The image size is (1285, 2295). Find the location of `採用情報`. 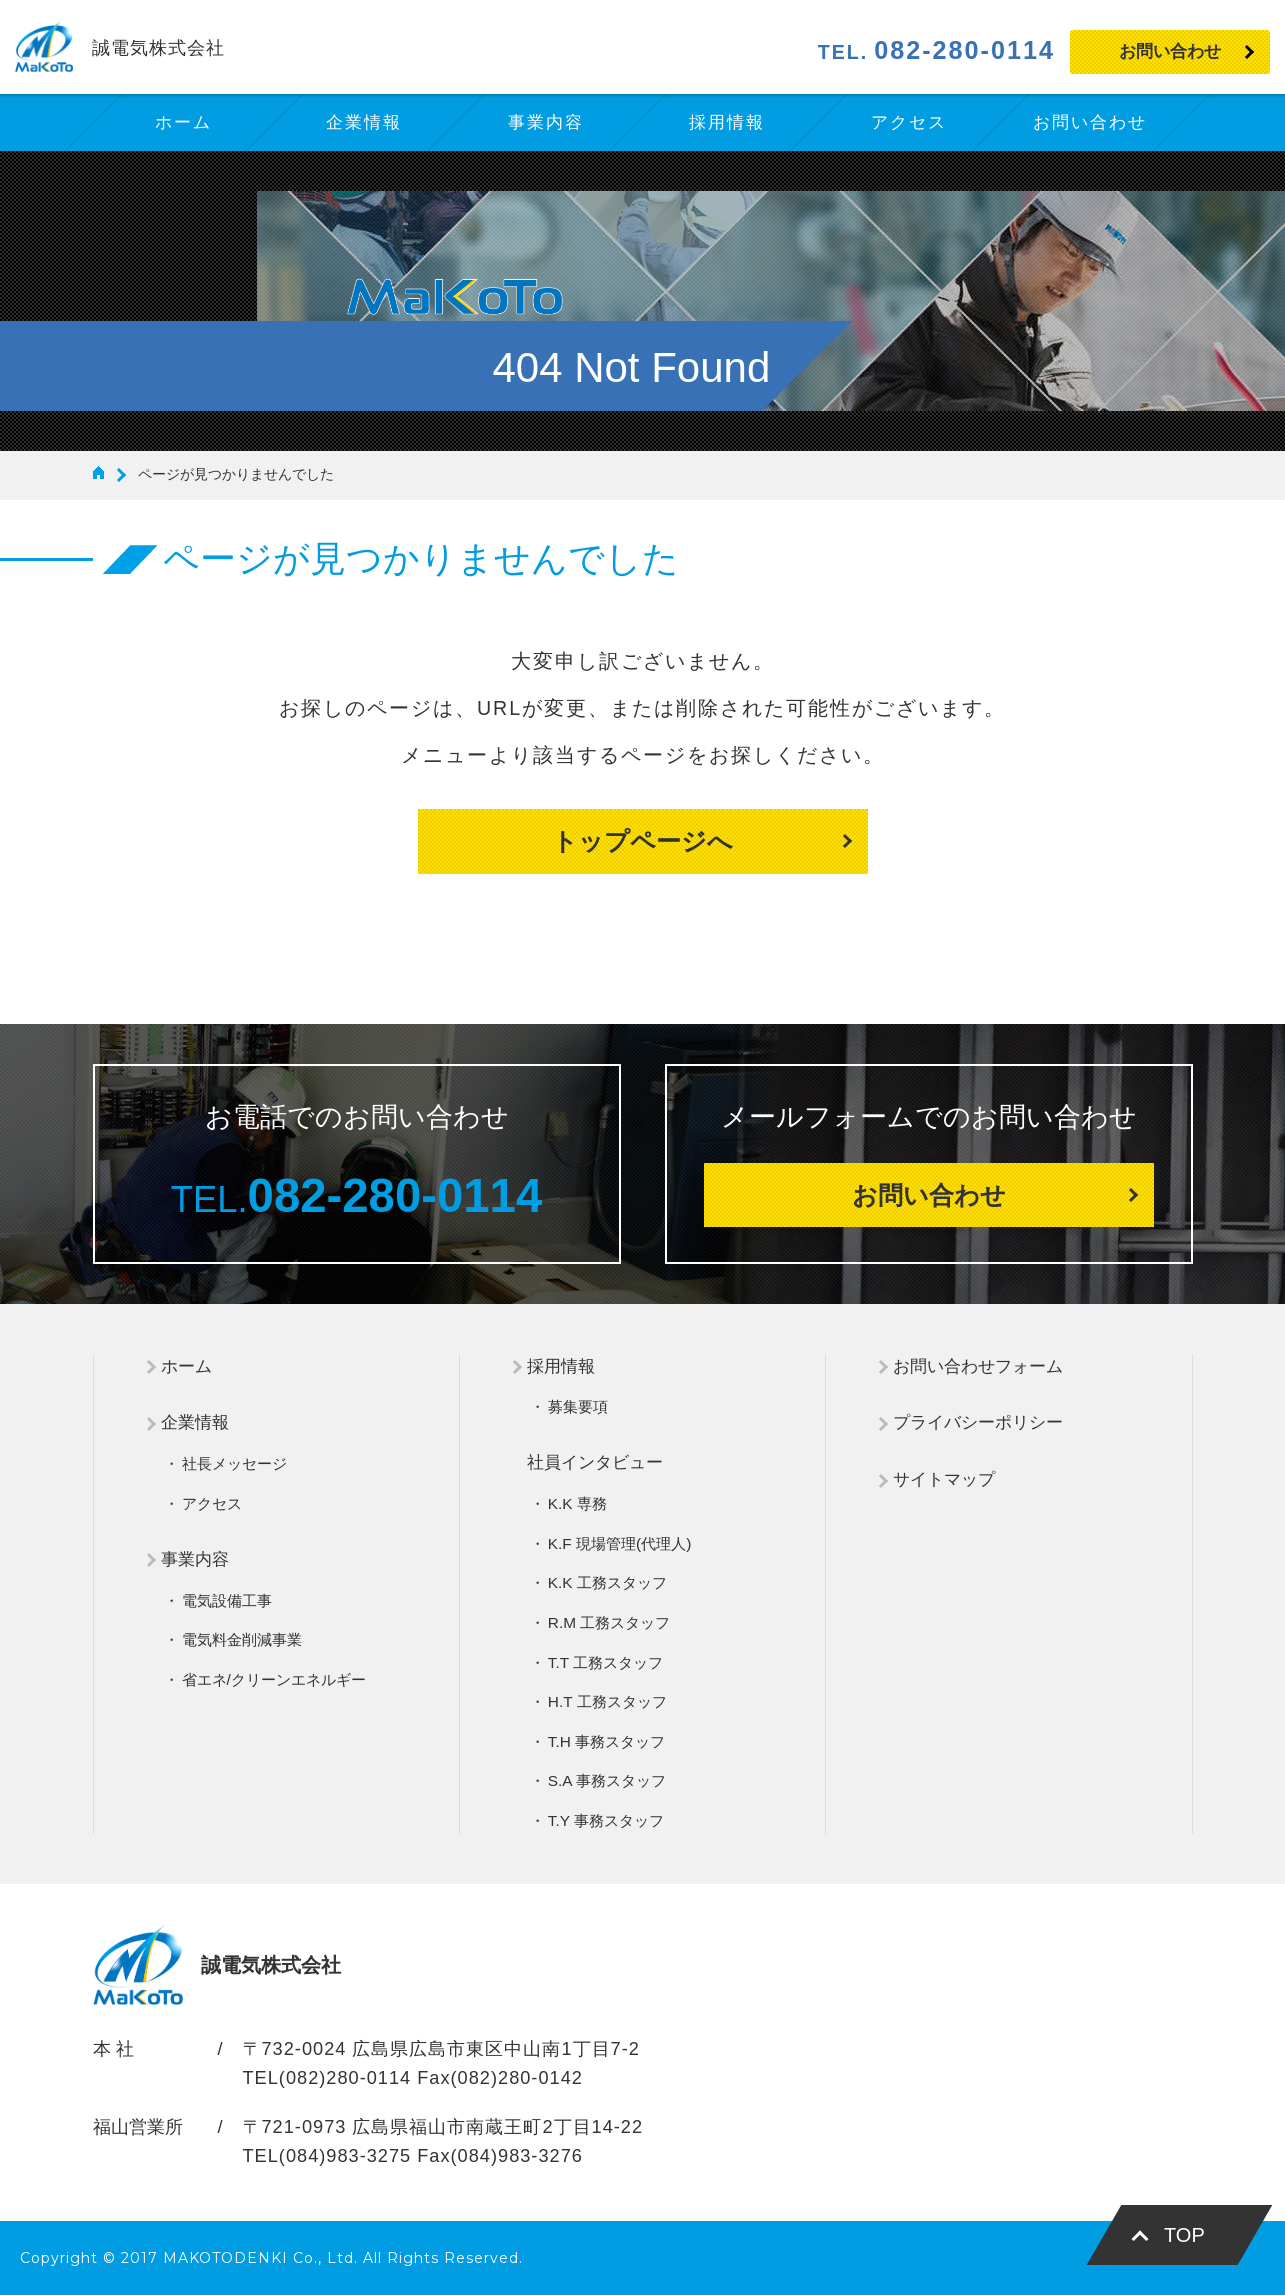

採用情報 is located at coordinates (561, 1366).